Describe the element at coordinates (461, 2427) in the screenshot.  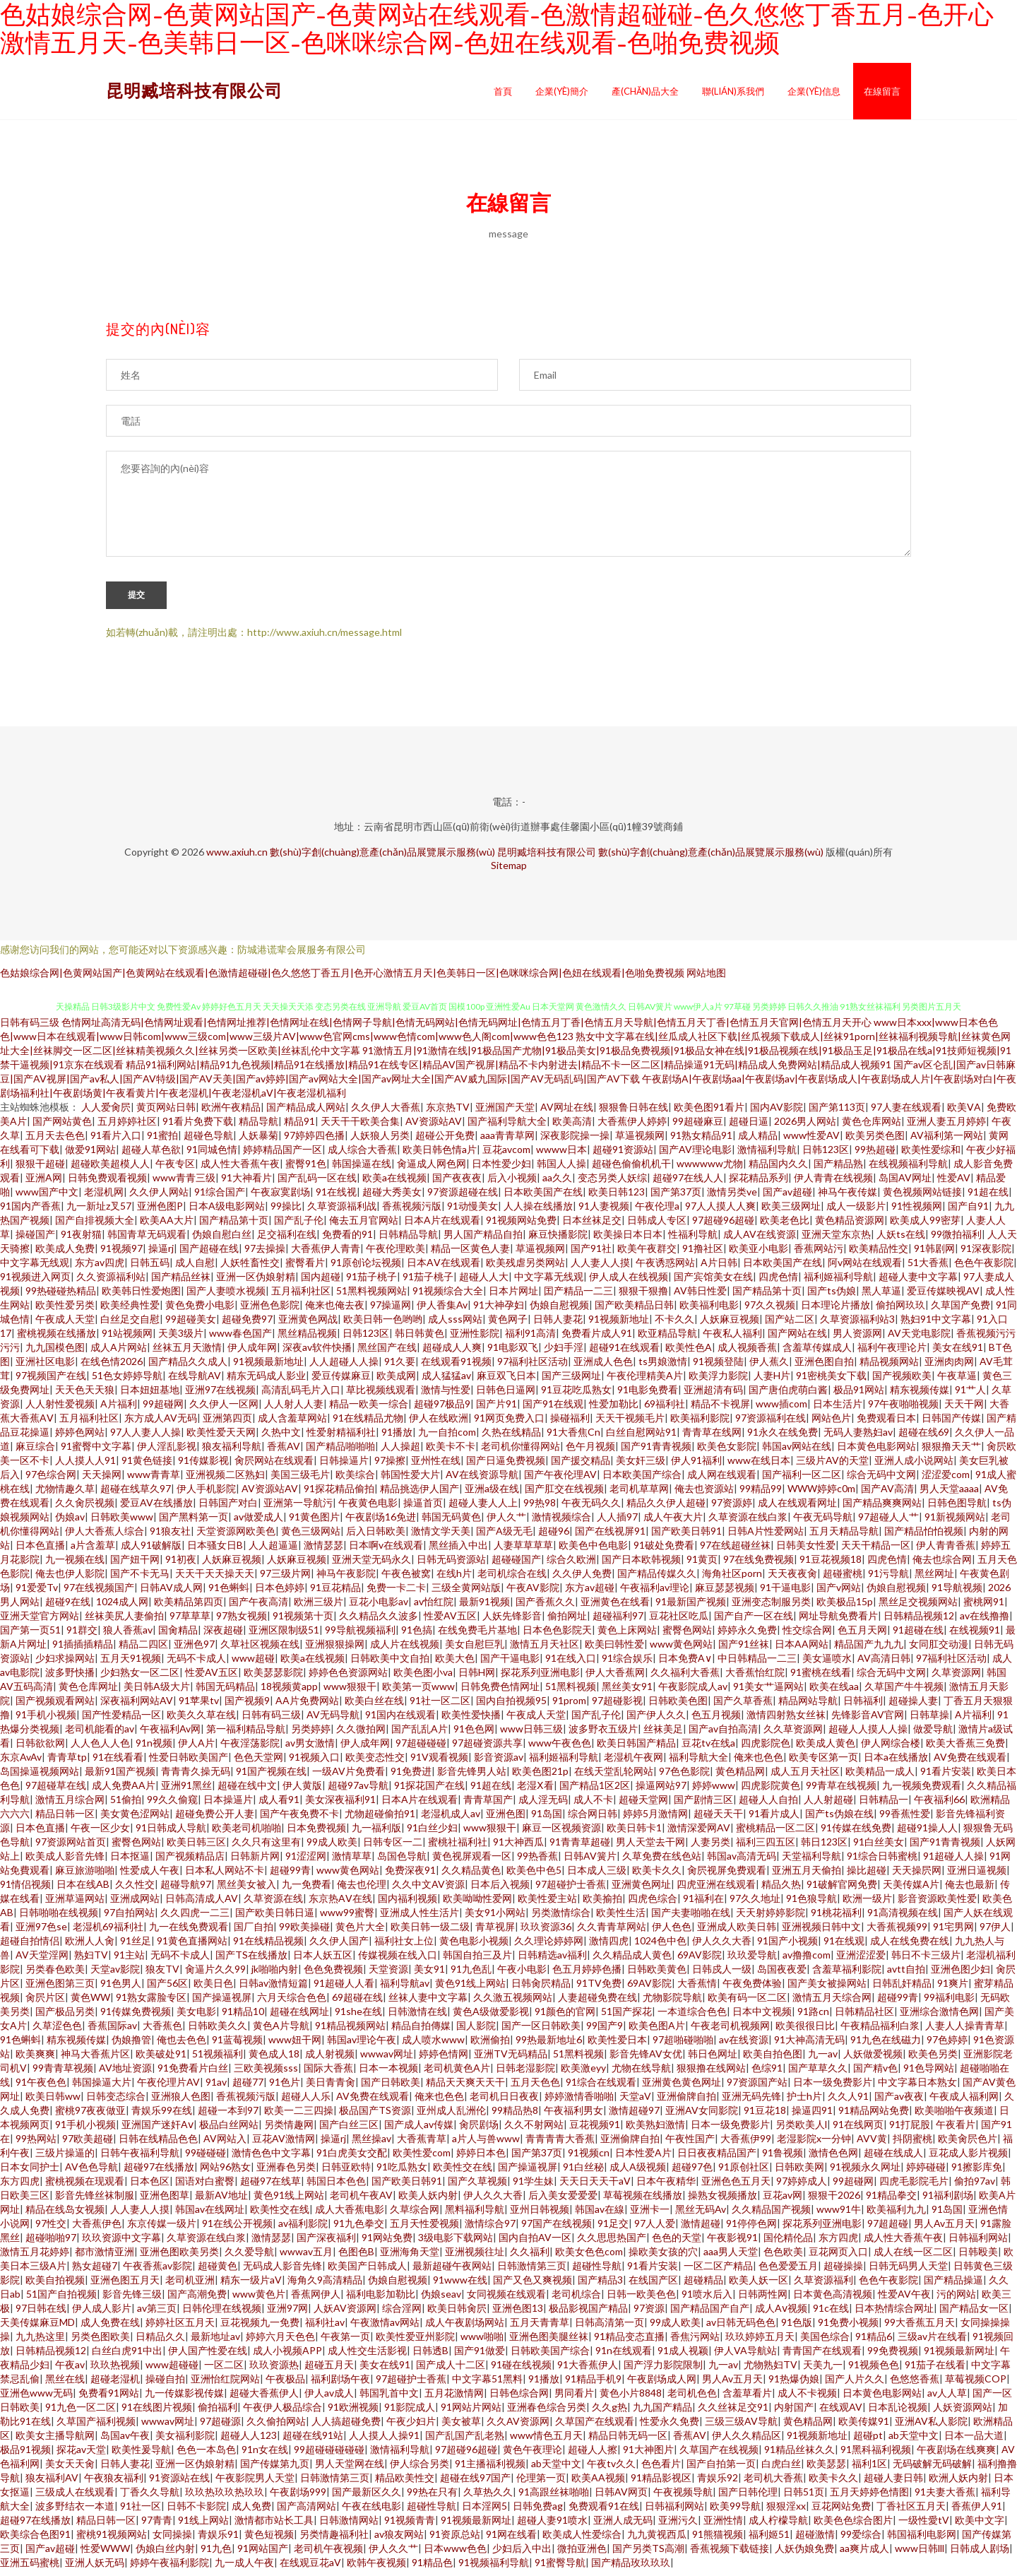
I see `美女被草` at that location.